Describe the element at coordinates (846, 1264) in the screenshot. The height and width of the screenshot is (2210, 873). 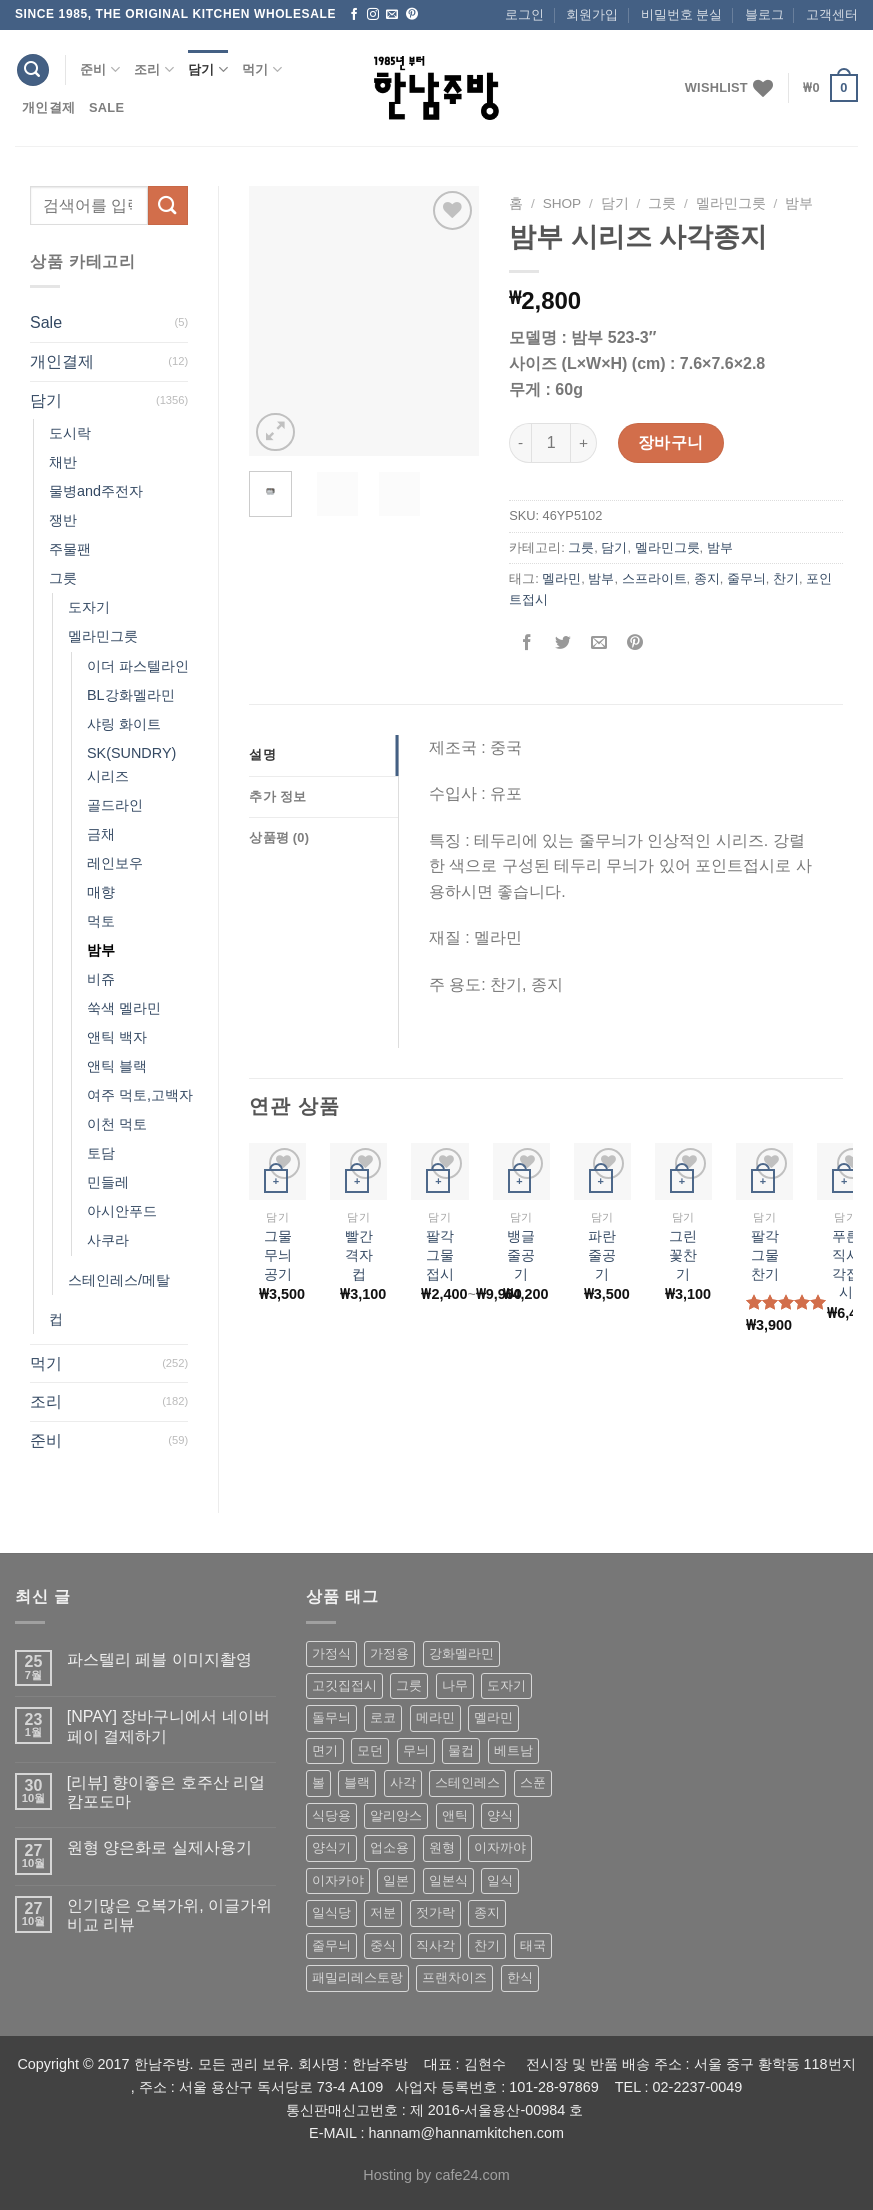
I see `푸른 직사각접시` at that location.